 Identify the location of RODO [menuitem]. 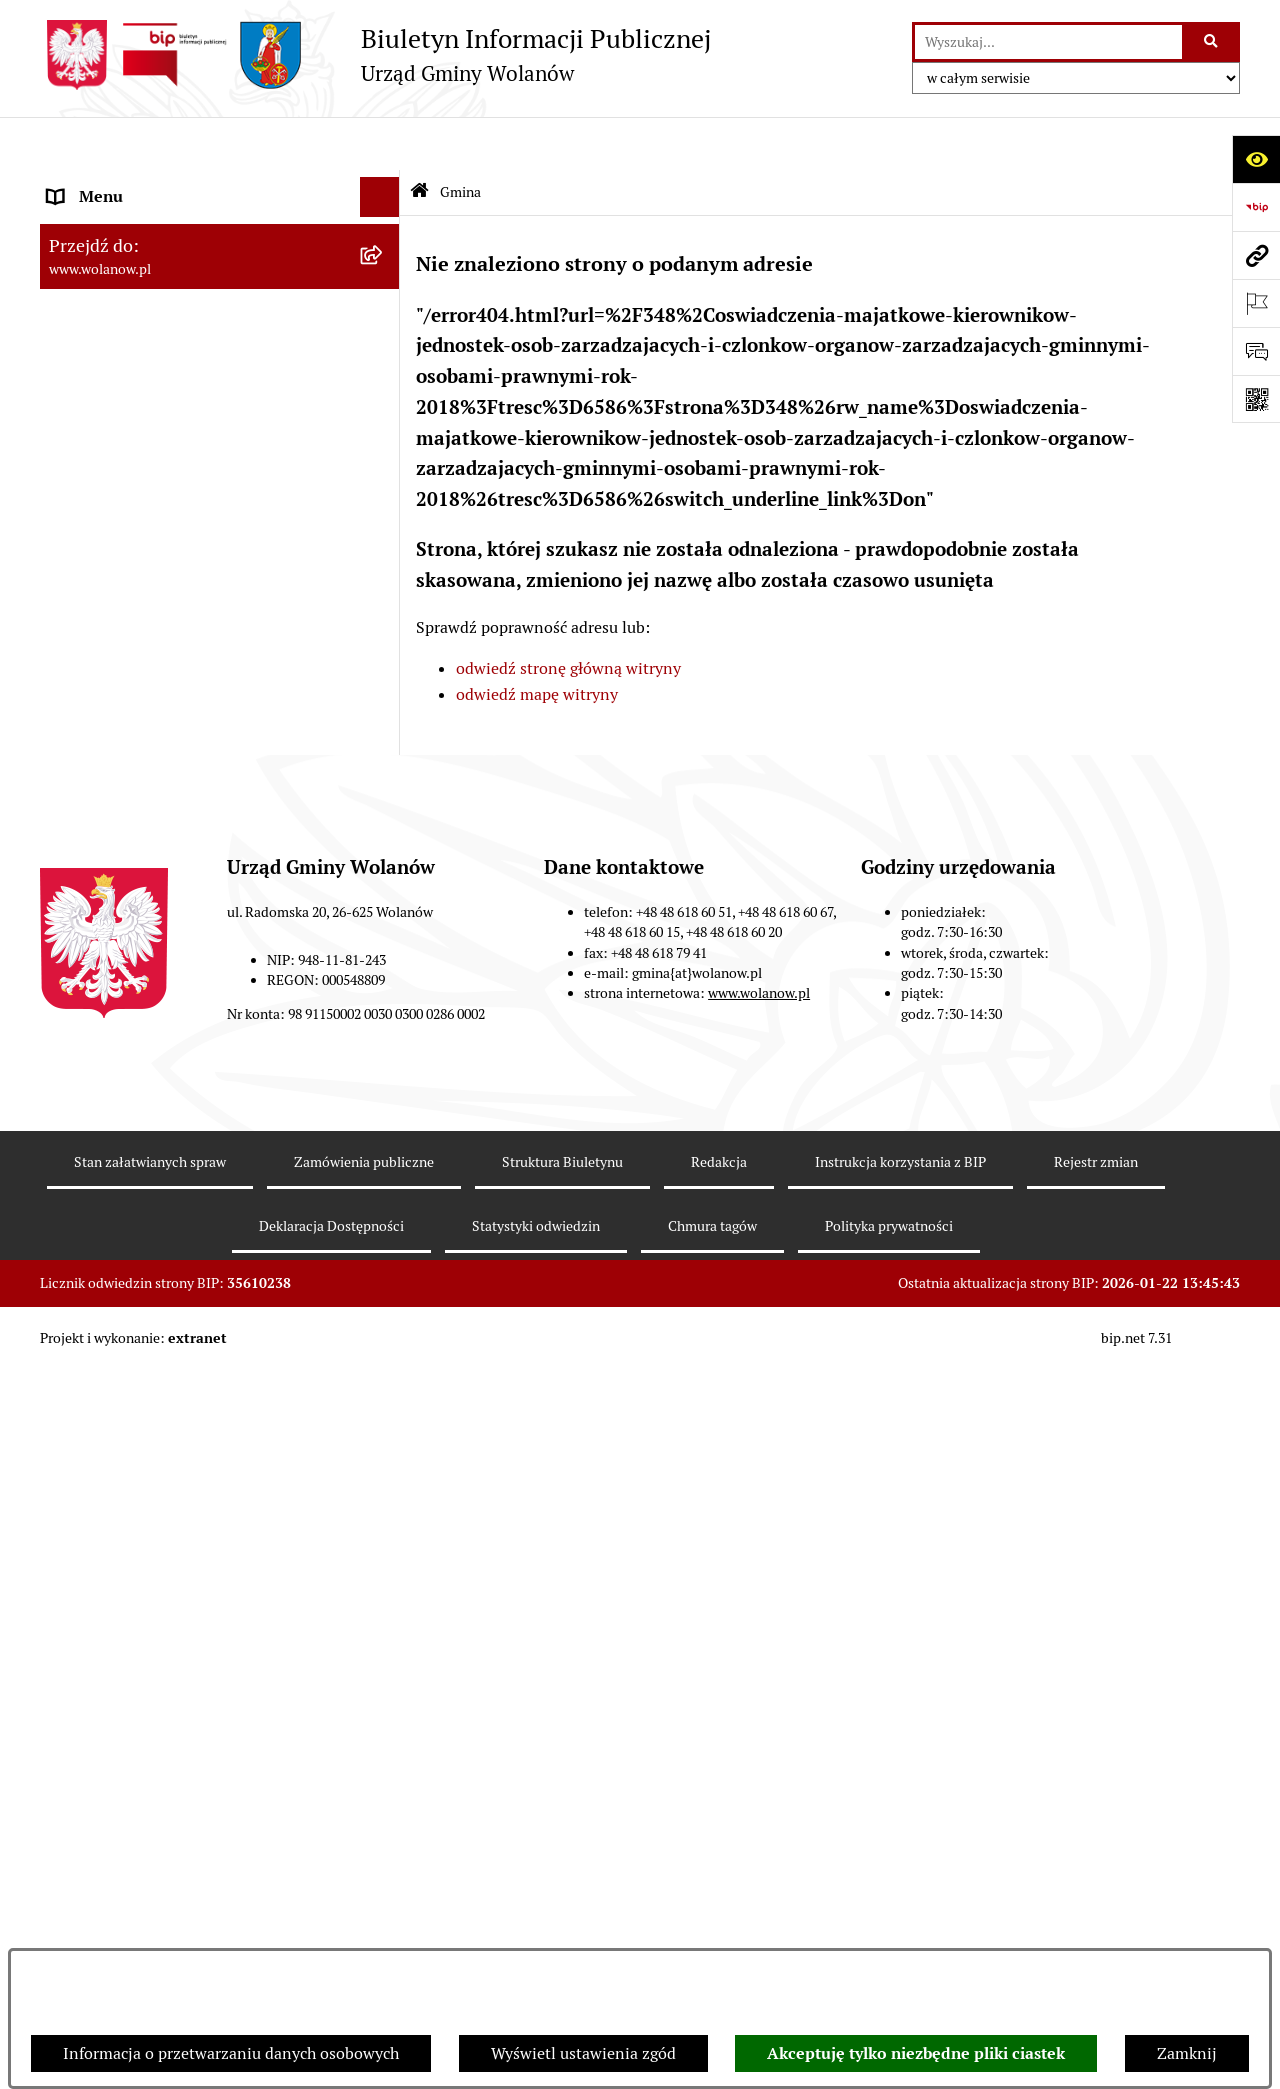
(70, 183).